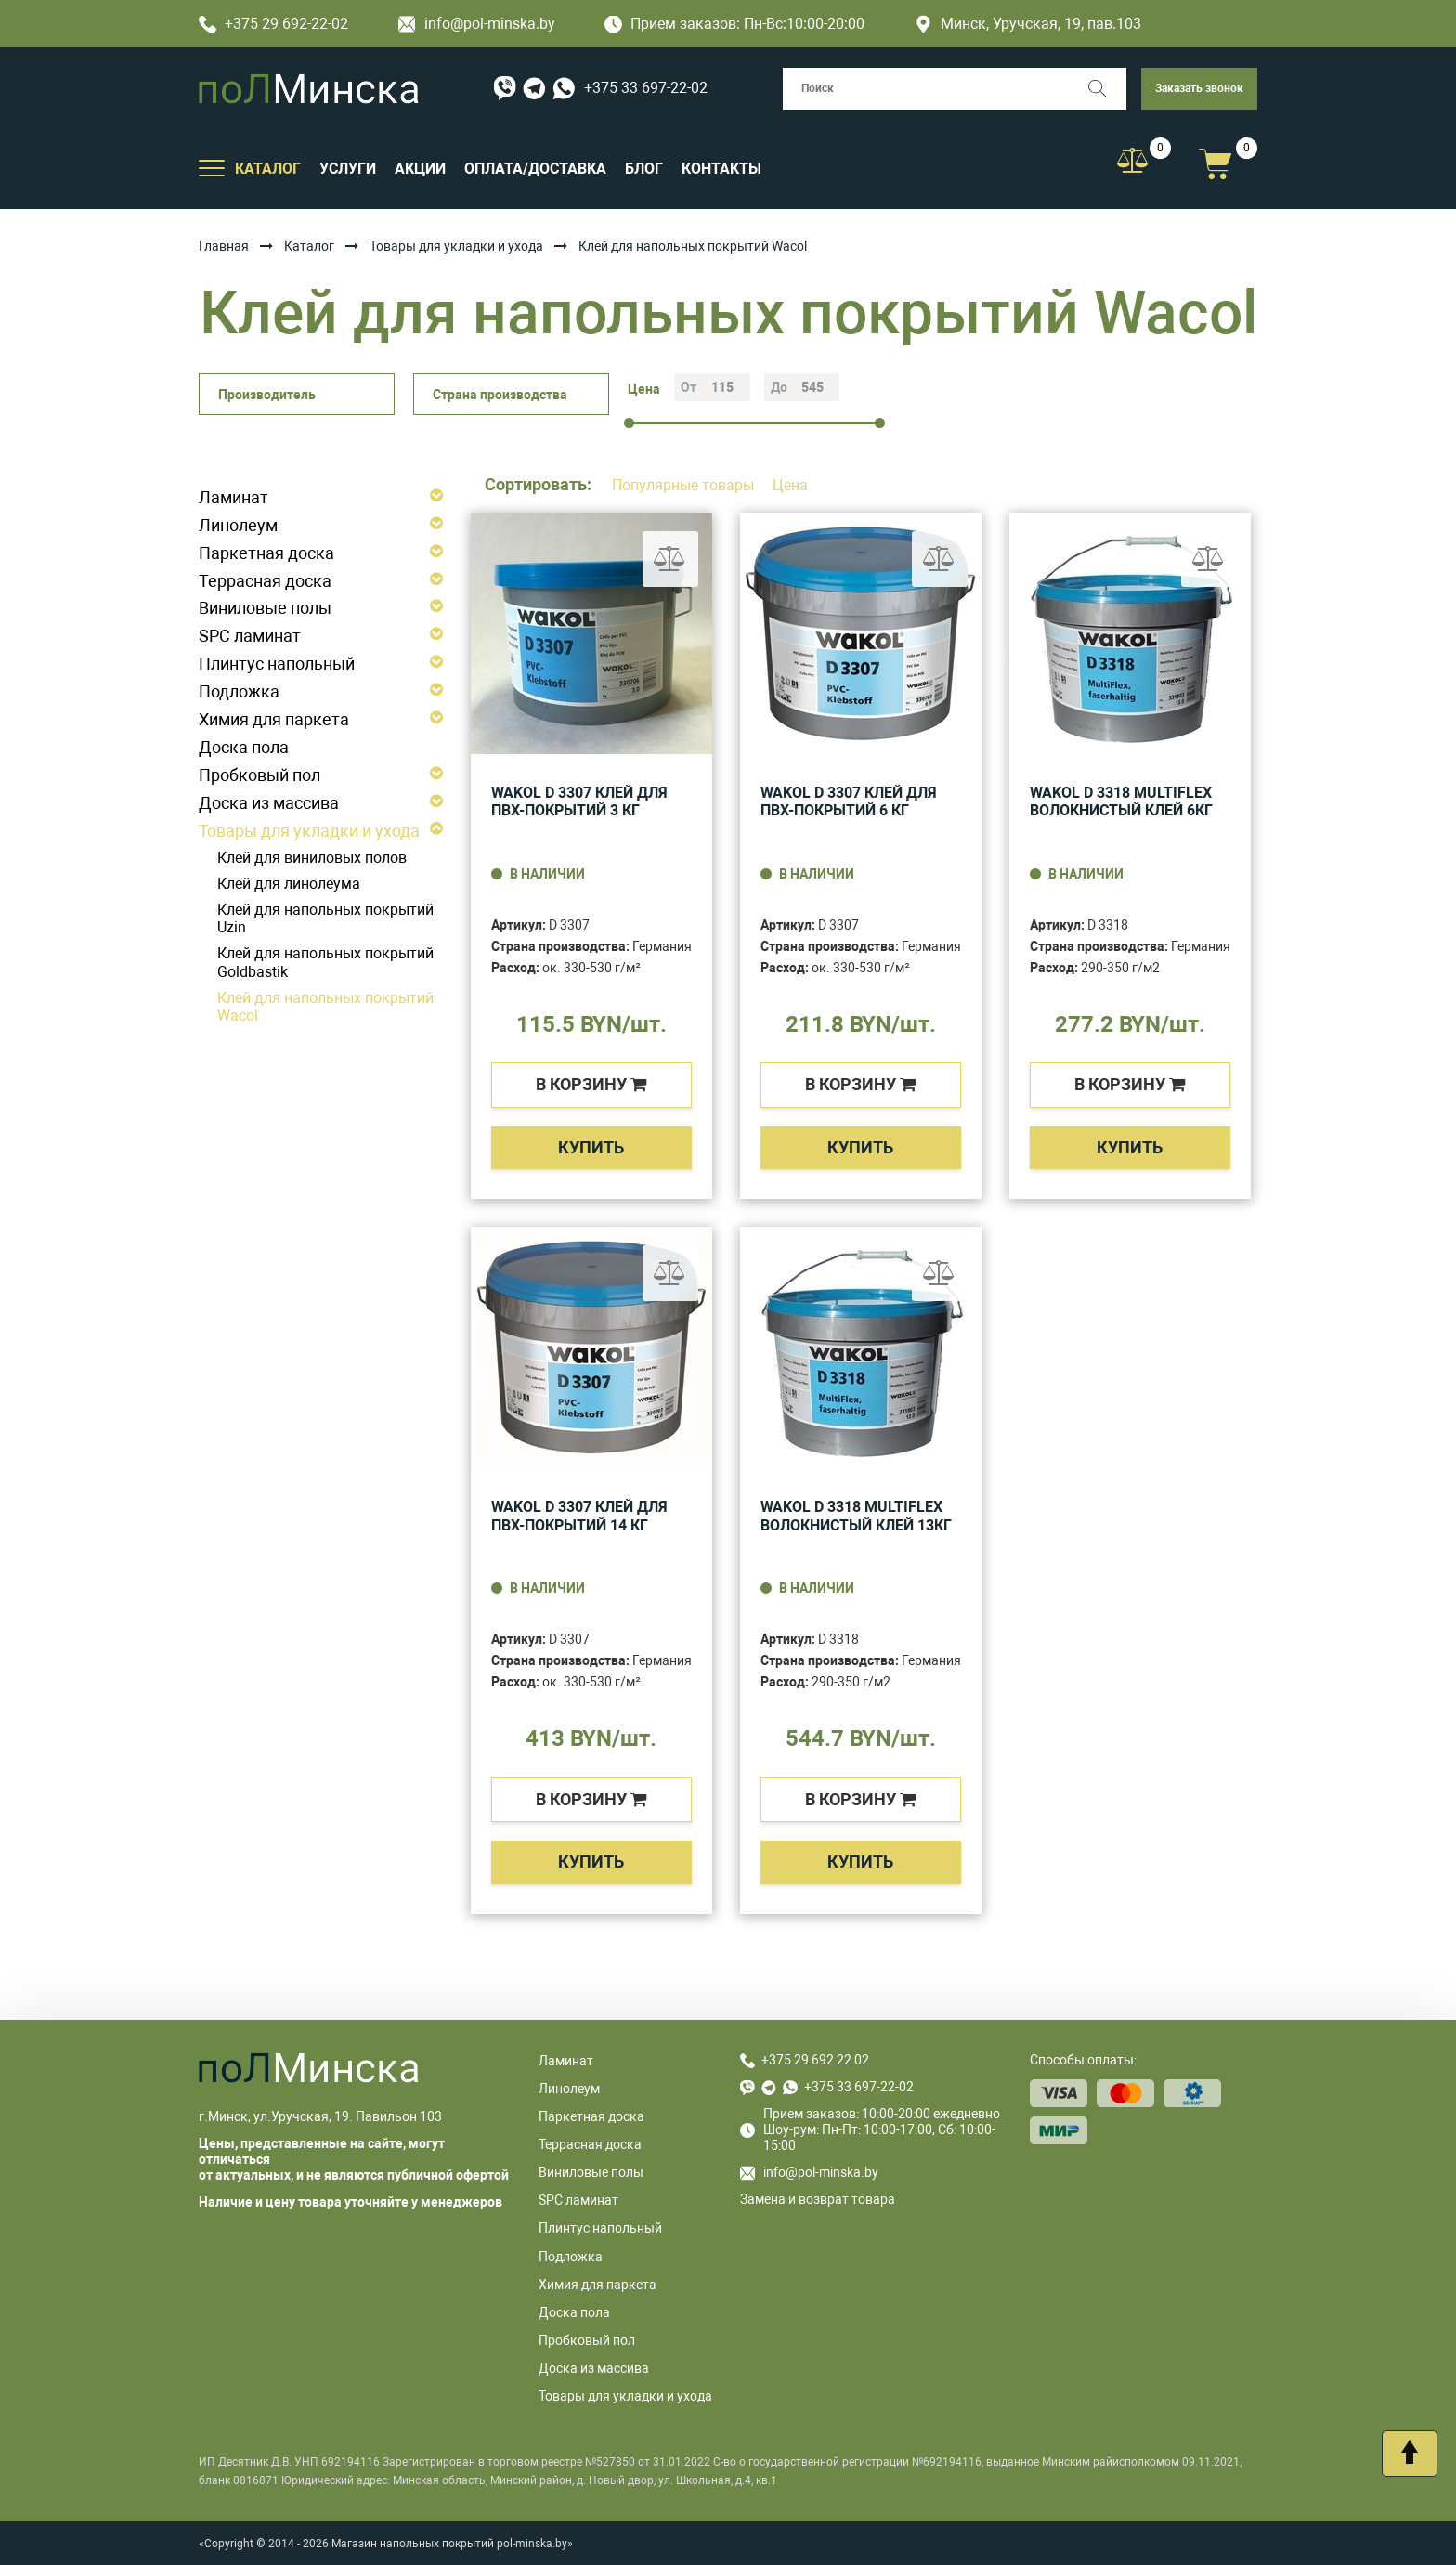 The height and width of the screenshot is (2565, 1456). Describe the element at coordinates (685, 485) in the screenshot. I see `Популярные товары` at that location.